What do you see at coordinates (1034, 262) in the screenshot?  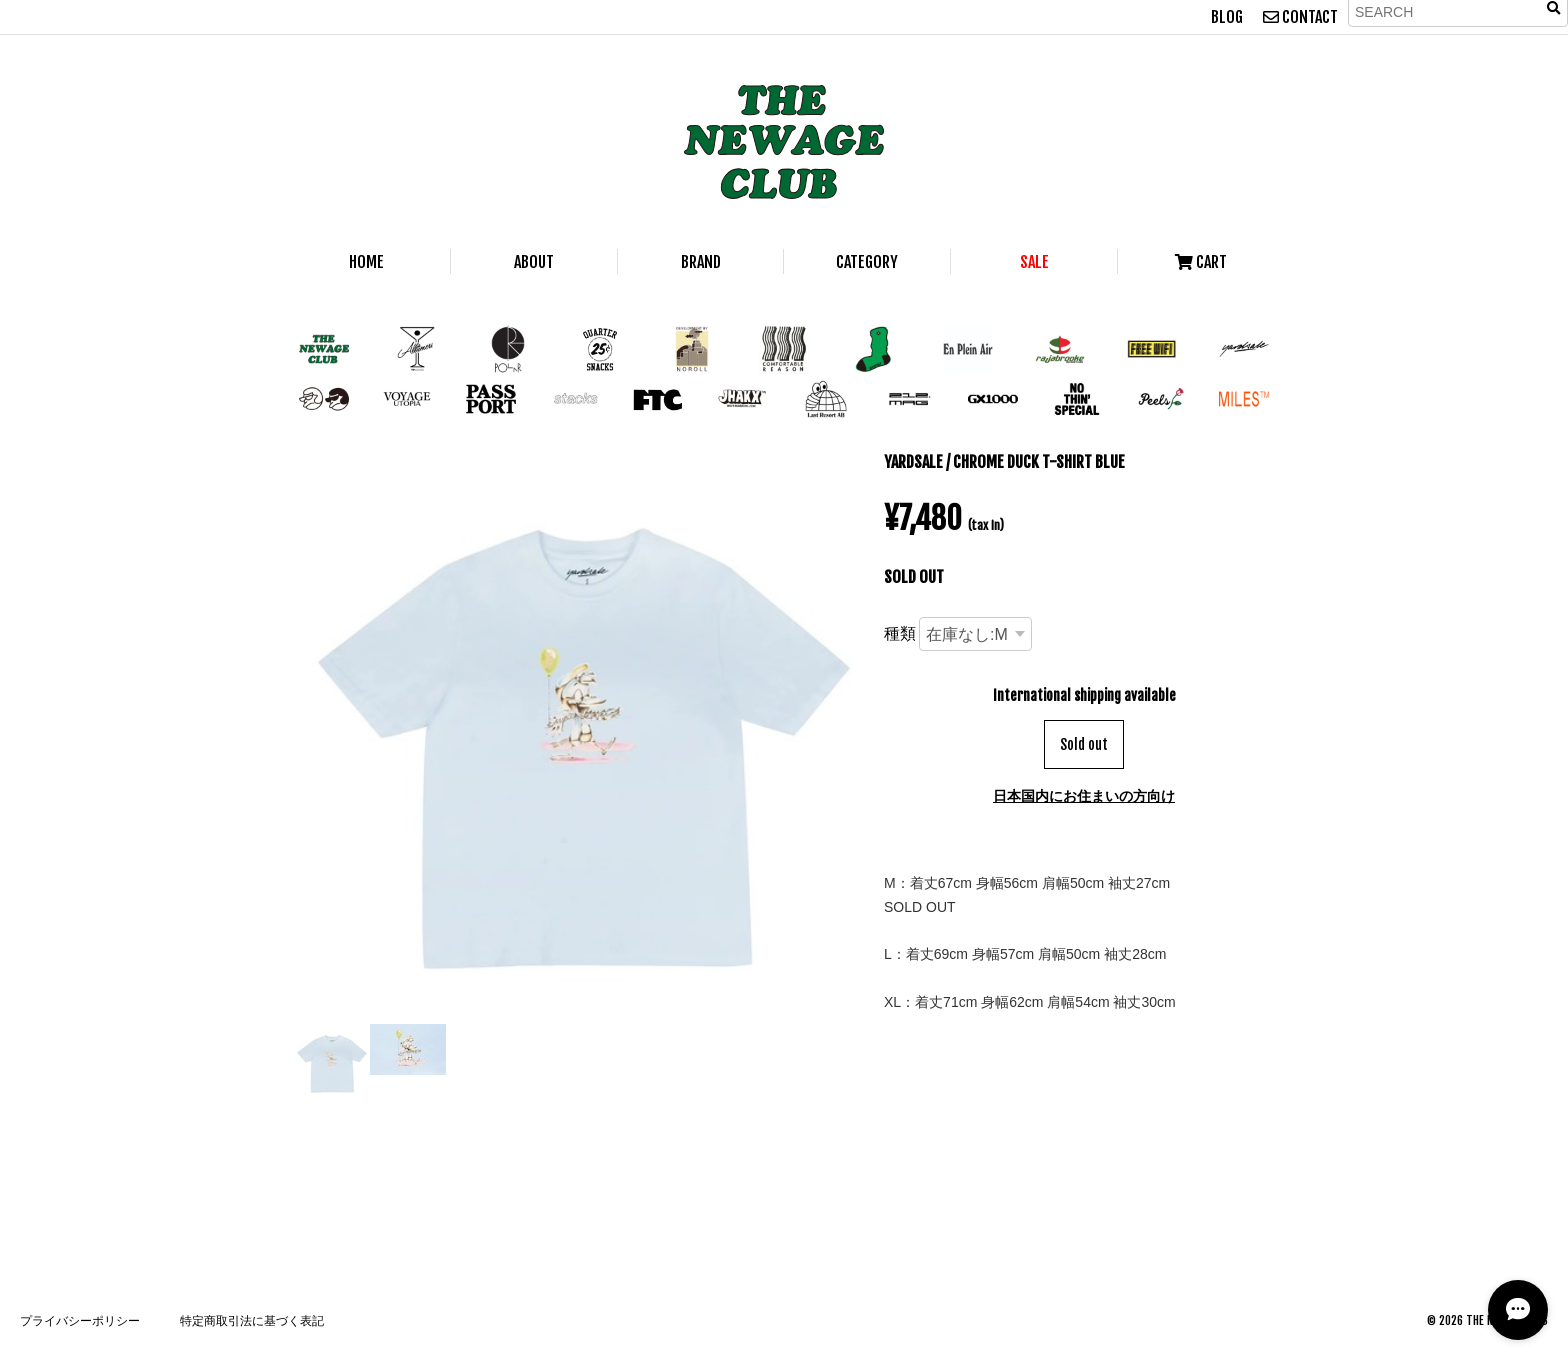 I see `SALE` at bounding box center [1034, 262].